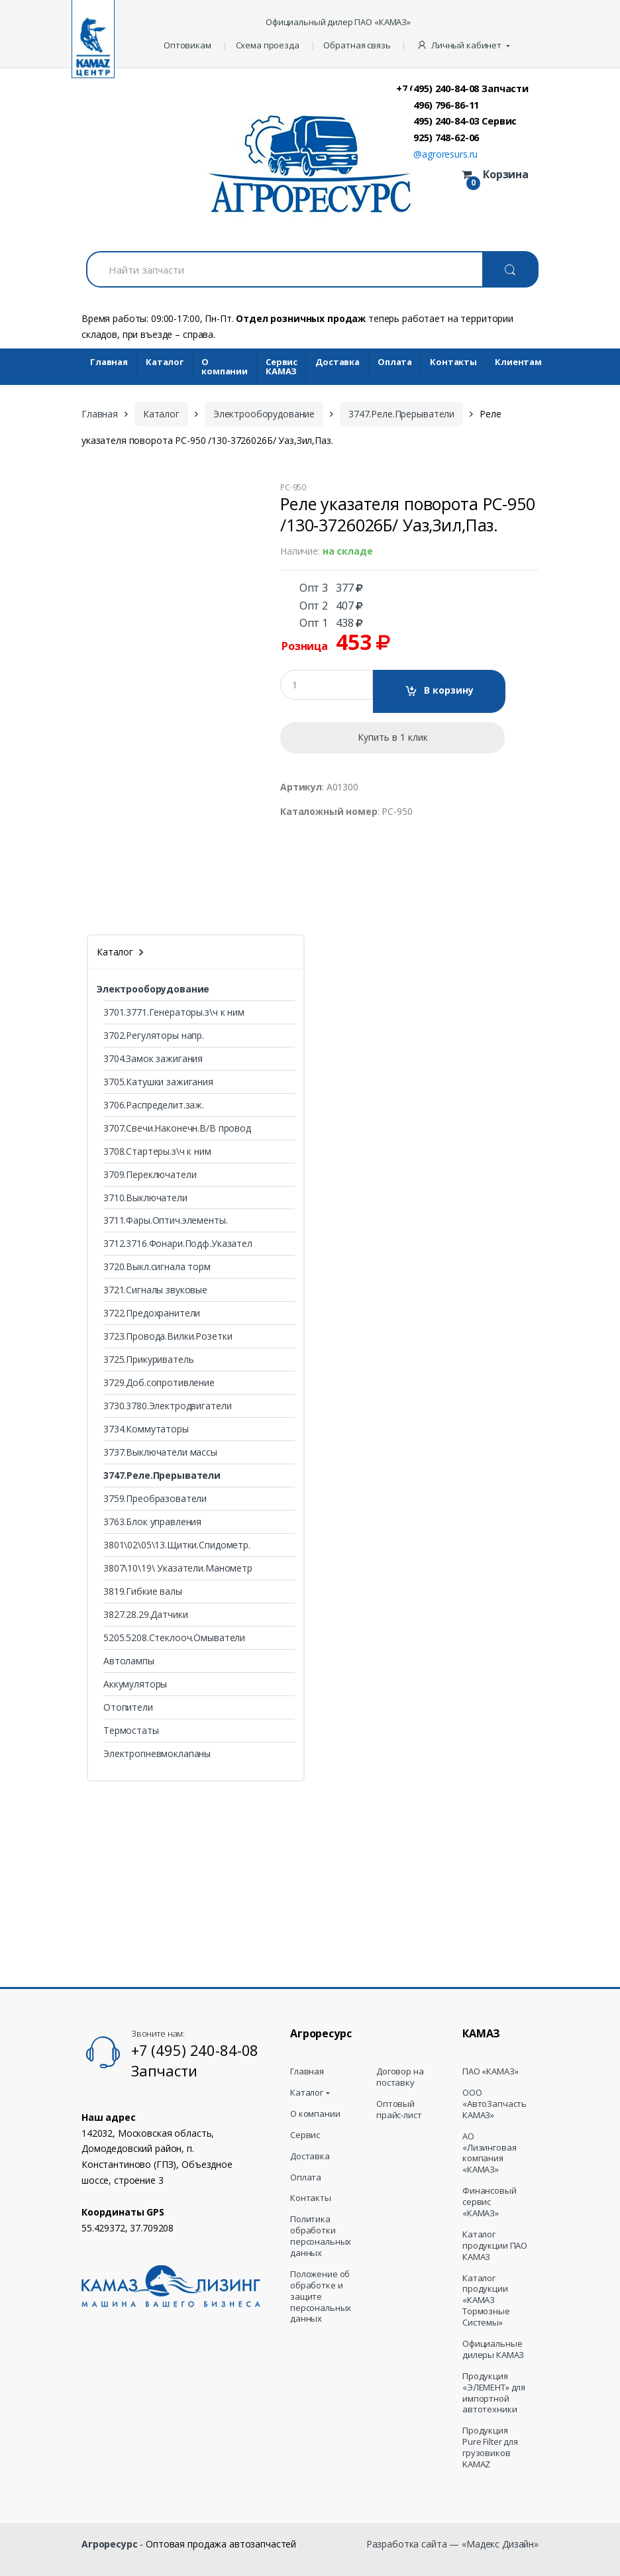 This screenshot has width=620, height=2576. I want to click on 3730.3780.Электродвигатели, so click(167, 1405).